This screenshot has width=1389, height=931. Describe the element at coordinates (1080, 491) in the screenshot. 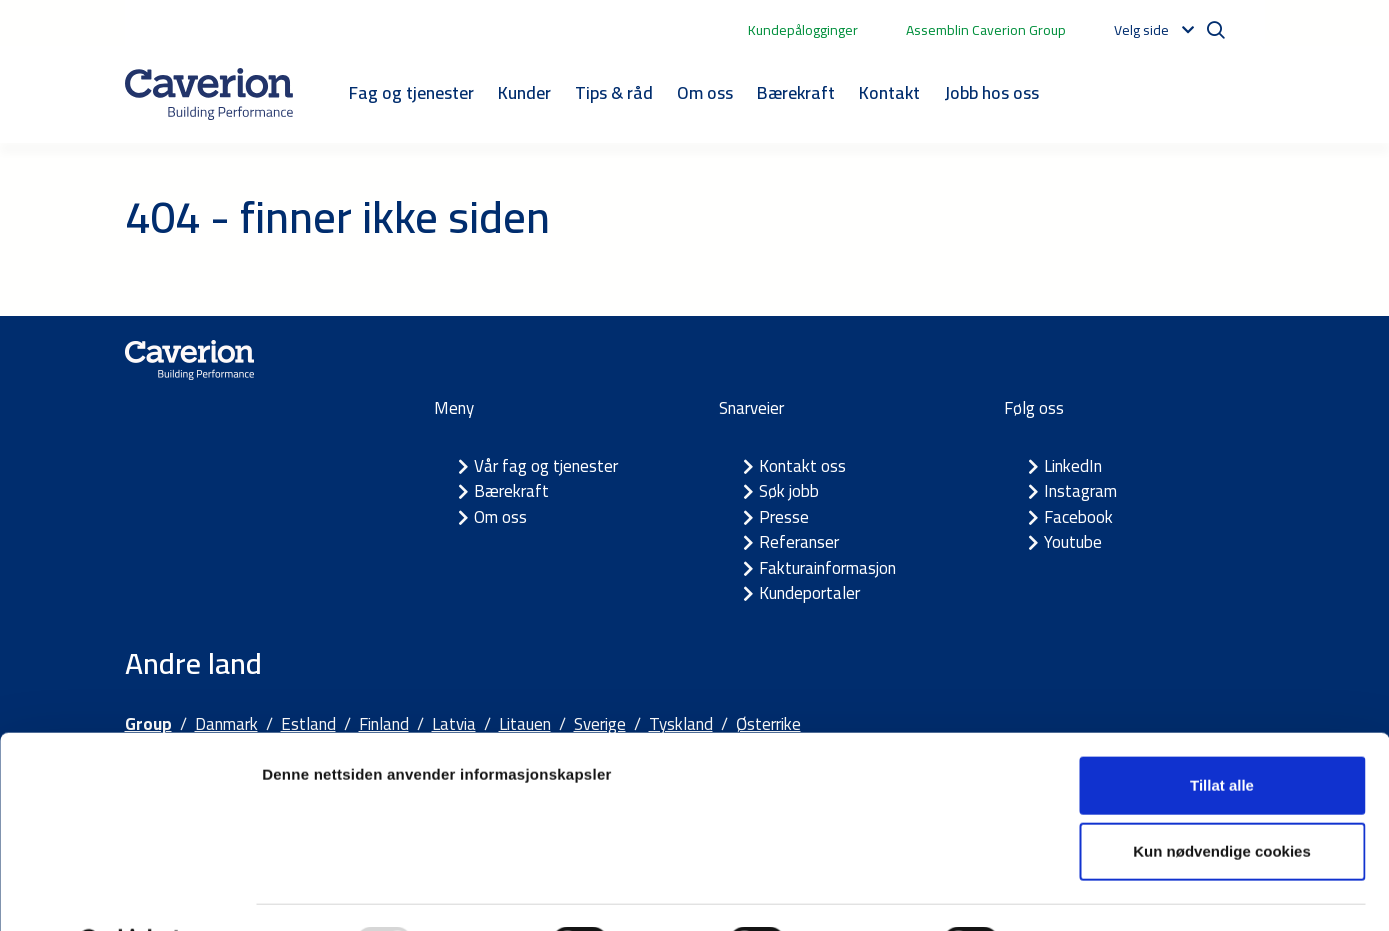

I see `Instagram` at that location.